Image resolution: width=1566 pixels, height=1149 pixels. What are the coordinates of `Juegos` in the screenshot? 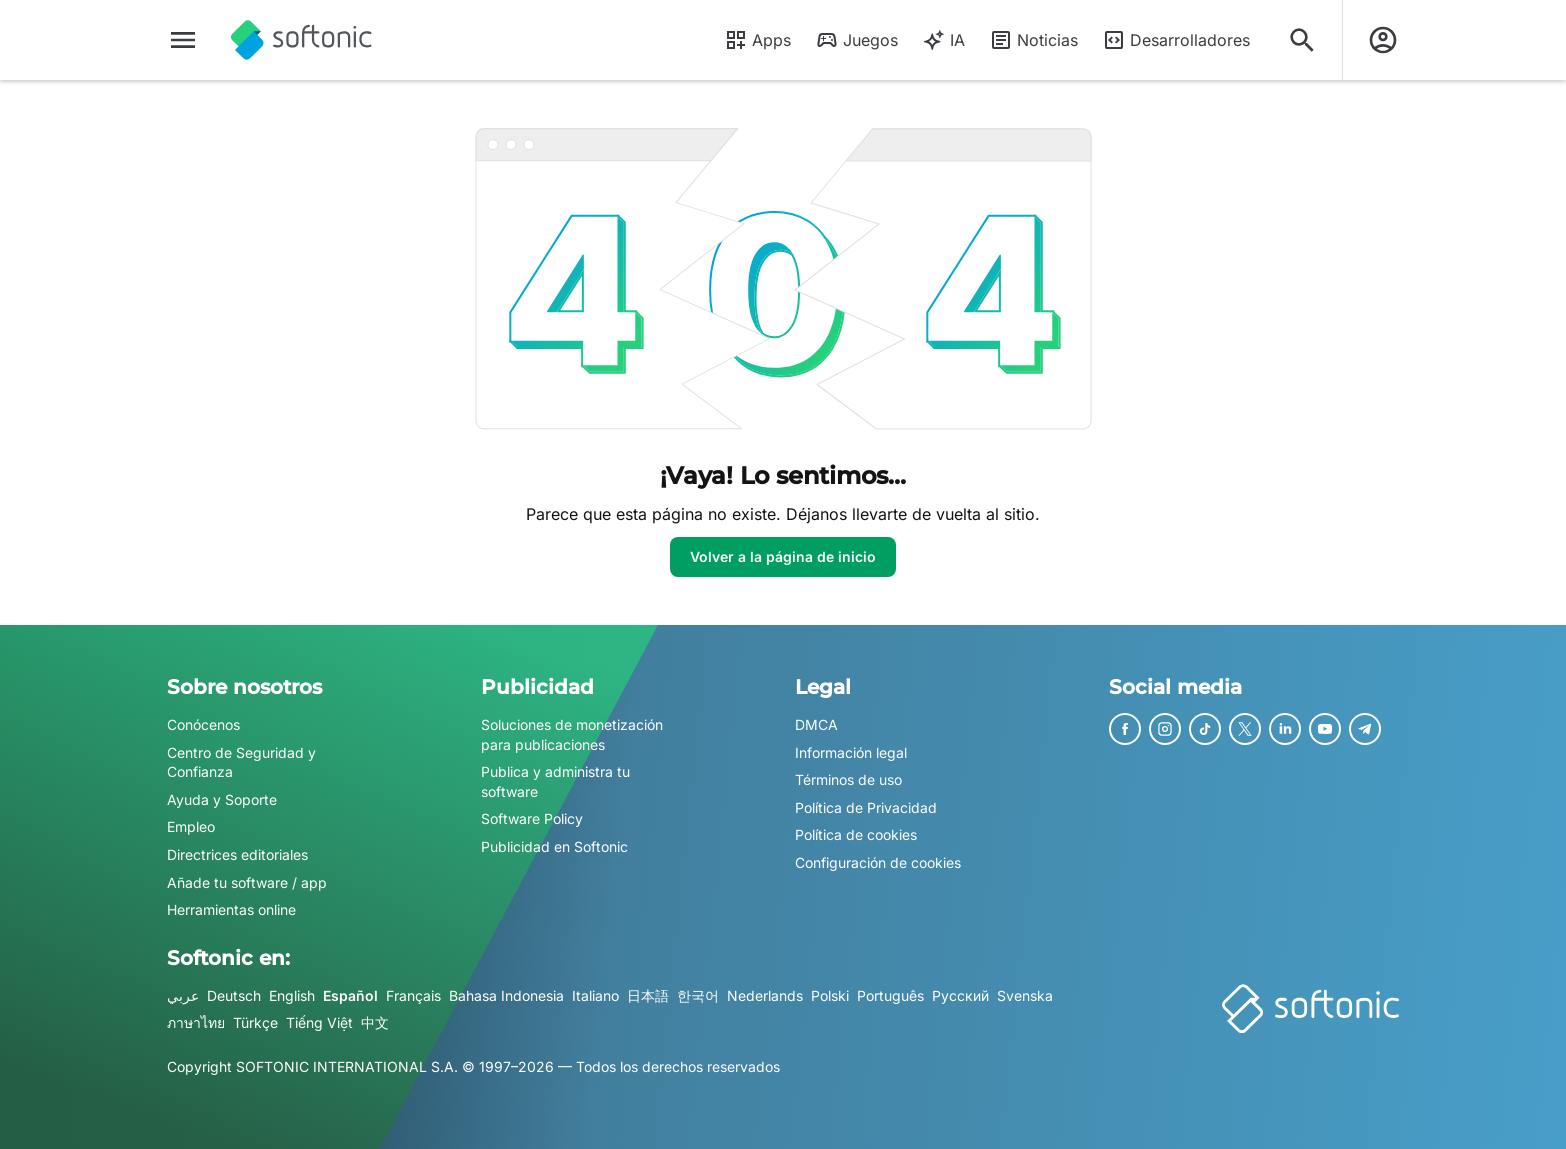 It's located at (856, 40).